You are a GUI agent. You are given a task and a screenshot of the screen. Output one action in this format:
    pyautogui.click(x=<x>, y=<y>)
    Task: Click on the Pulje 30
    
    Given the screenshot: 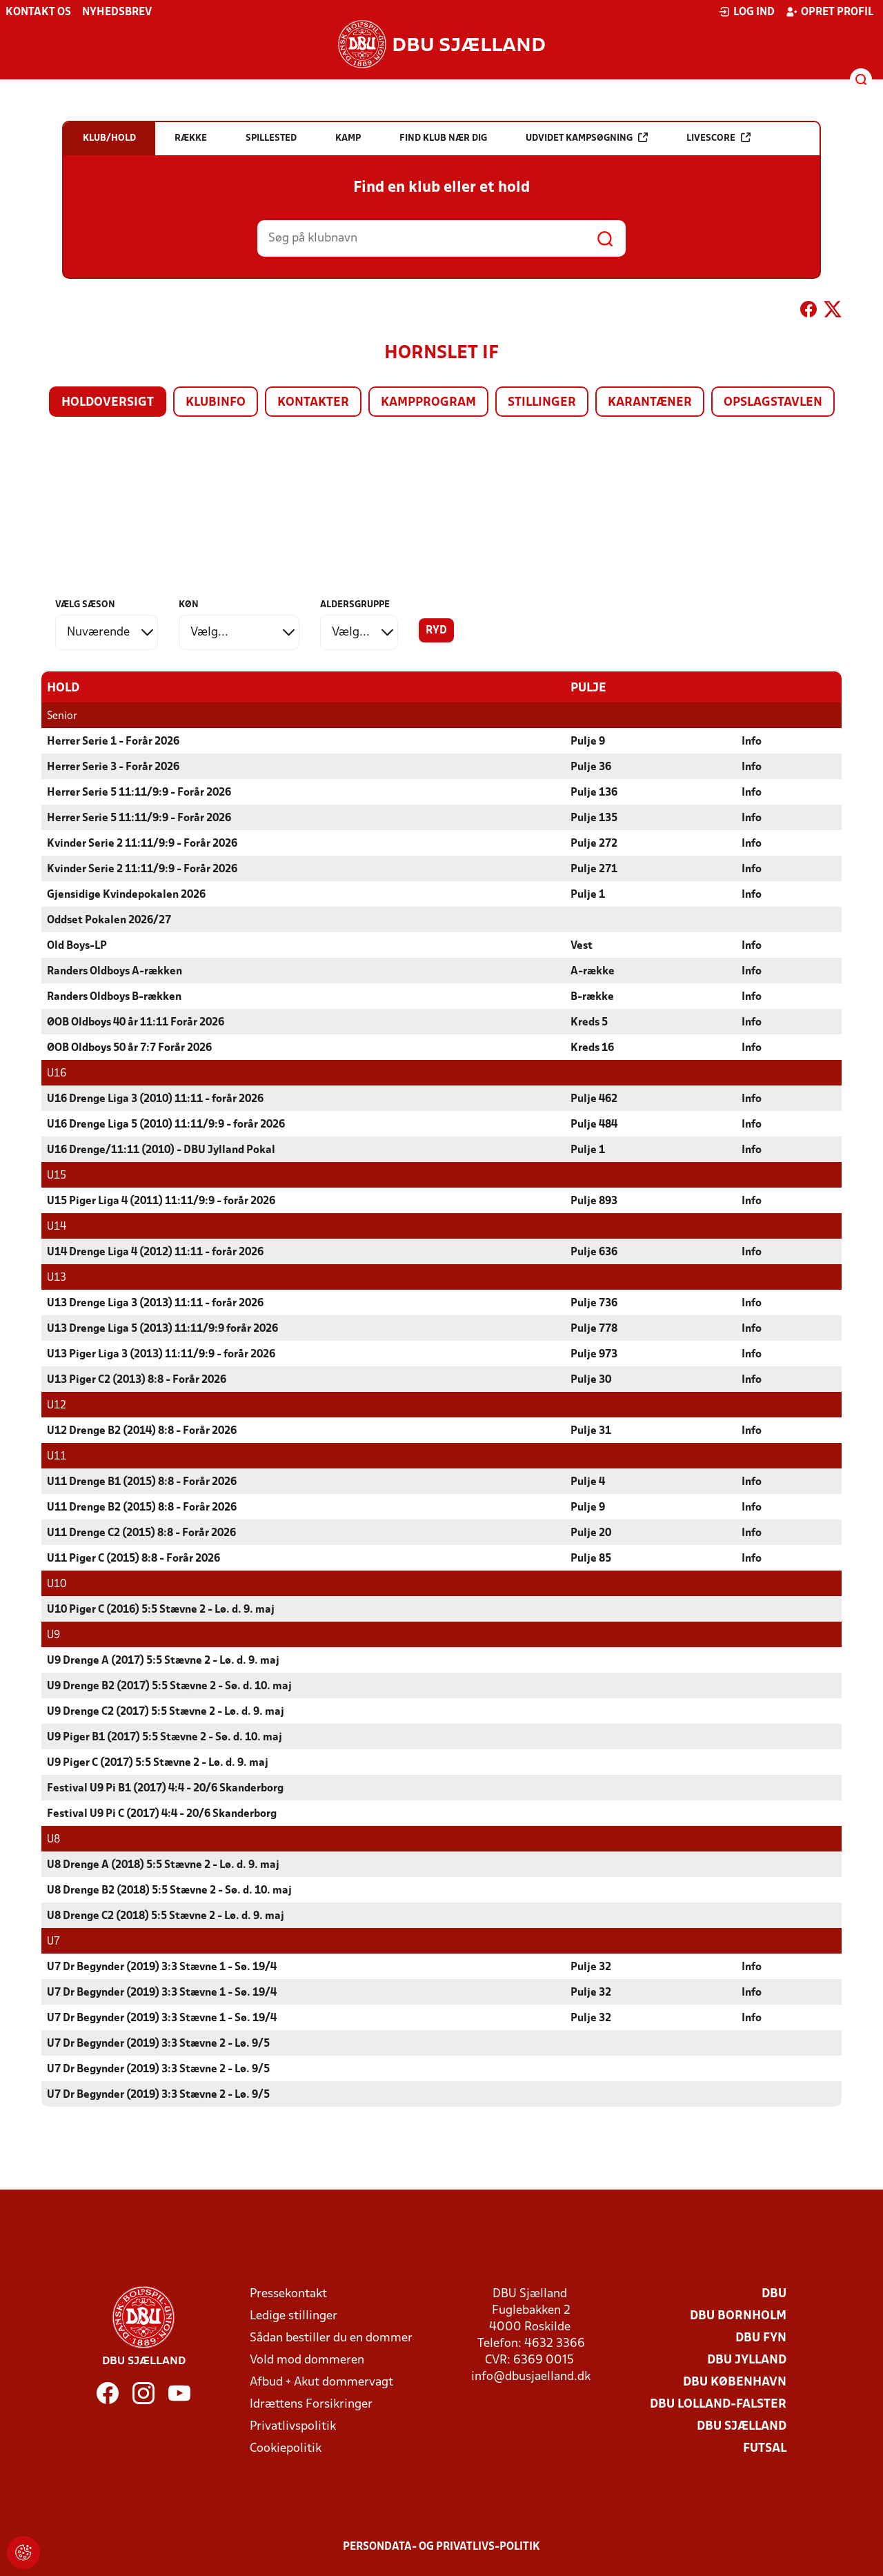 What is the action you would take?
    pyautogui.click(x=591, y=1379)
    